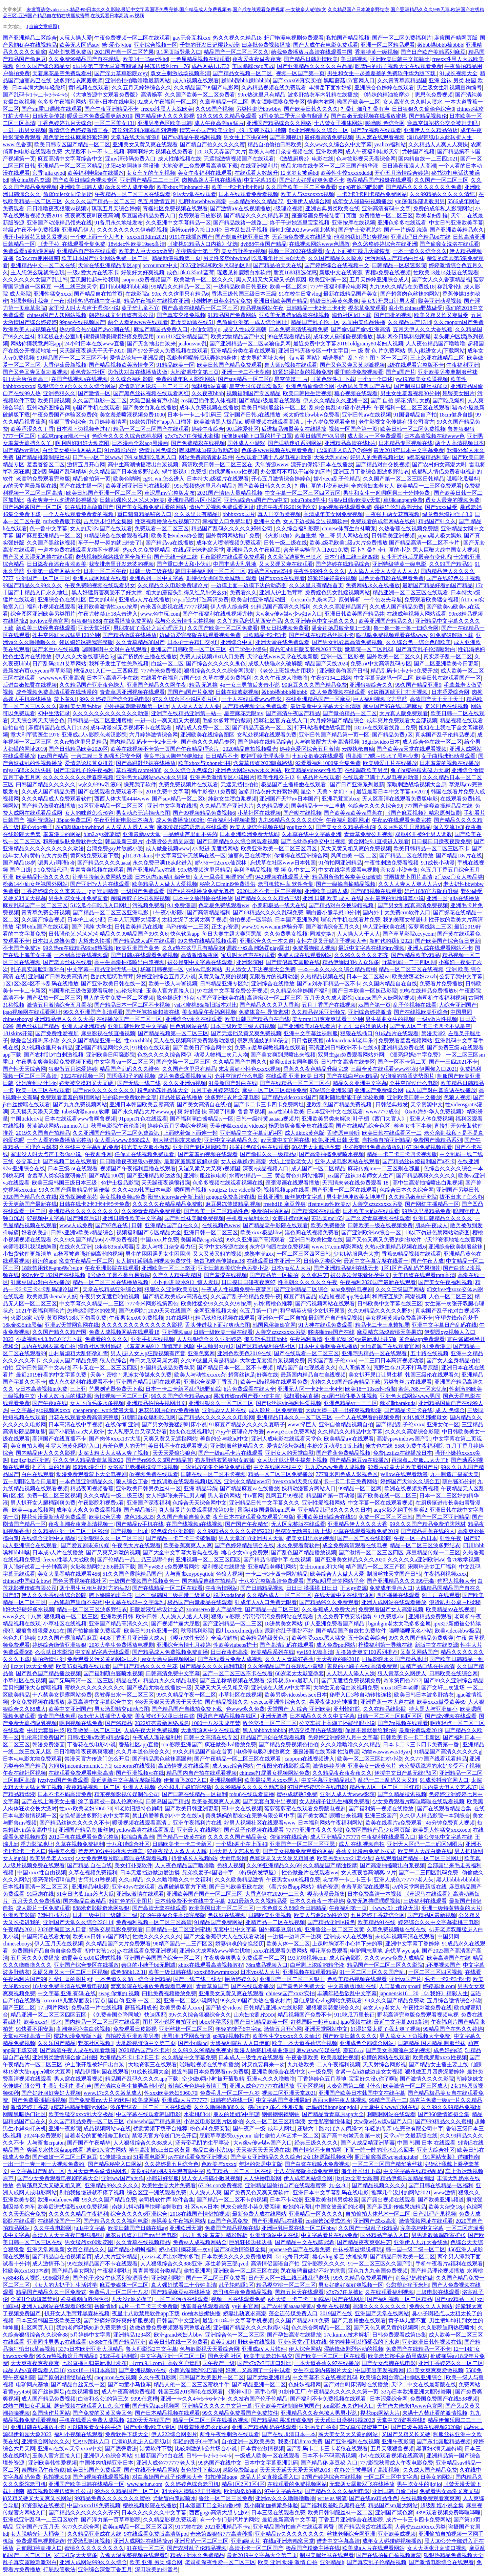  I want to click on 男女嘿咻嘿咻免费专区, so click(278, 102).